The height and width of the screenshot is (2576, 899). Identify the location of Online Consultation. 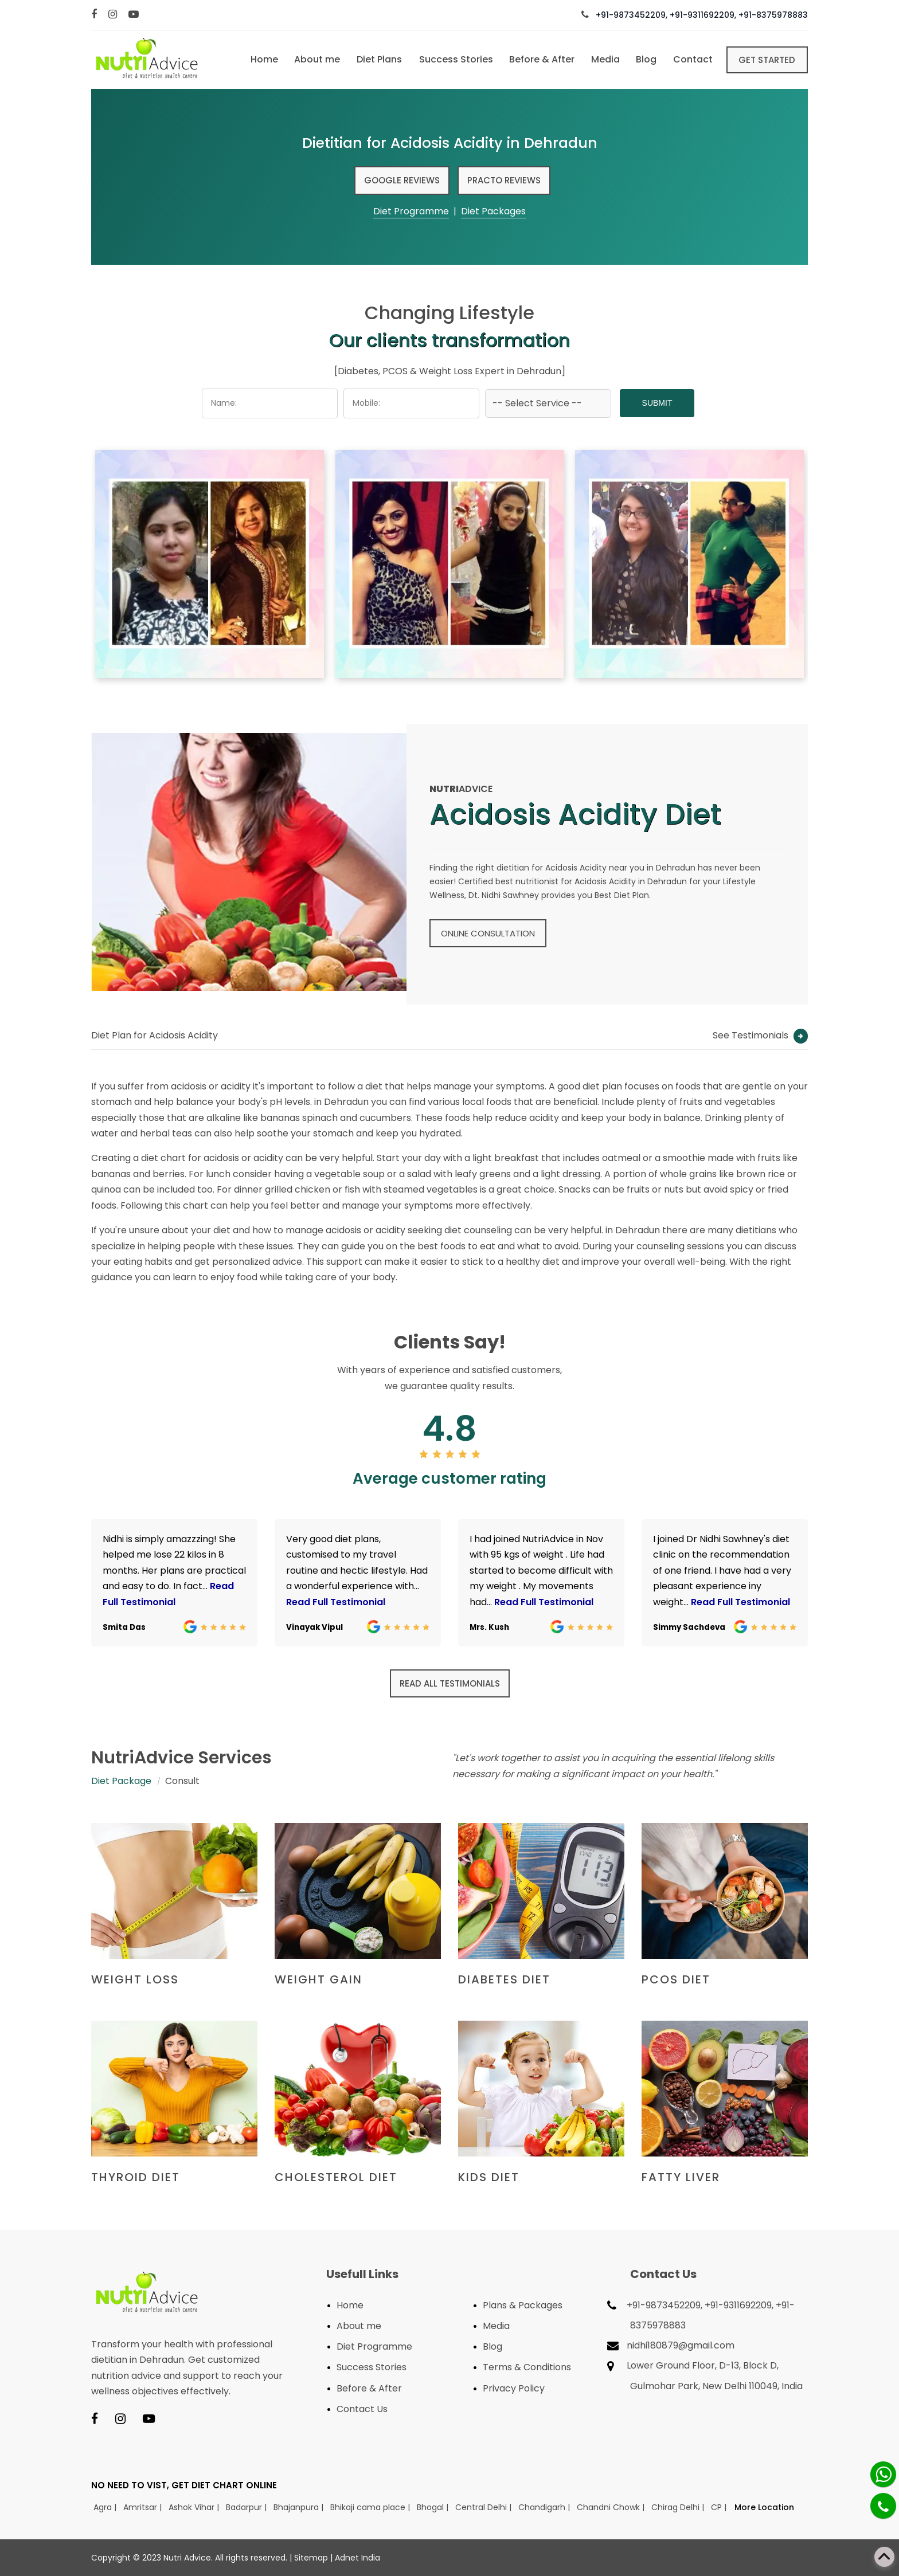
(488, 933).